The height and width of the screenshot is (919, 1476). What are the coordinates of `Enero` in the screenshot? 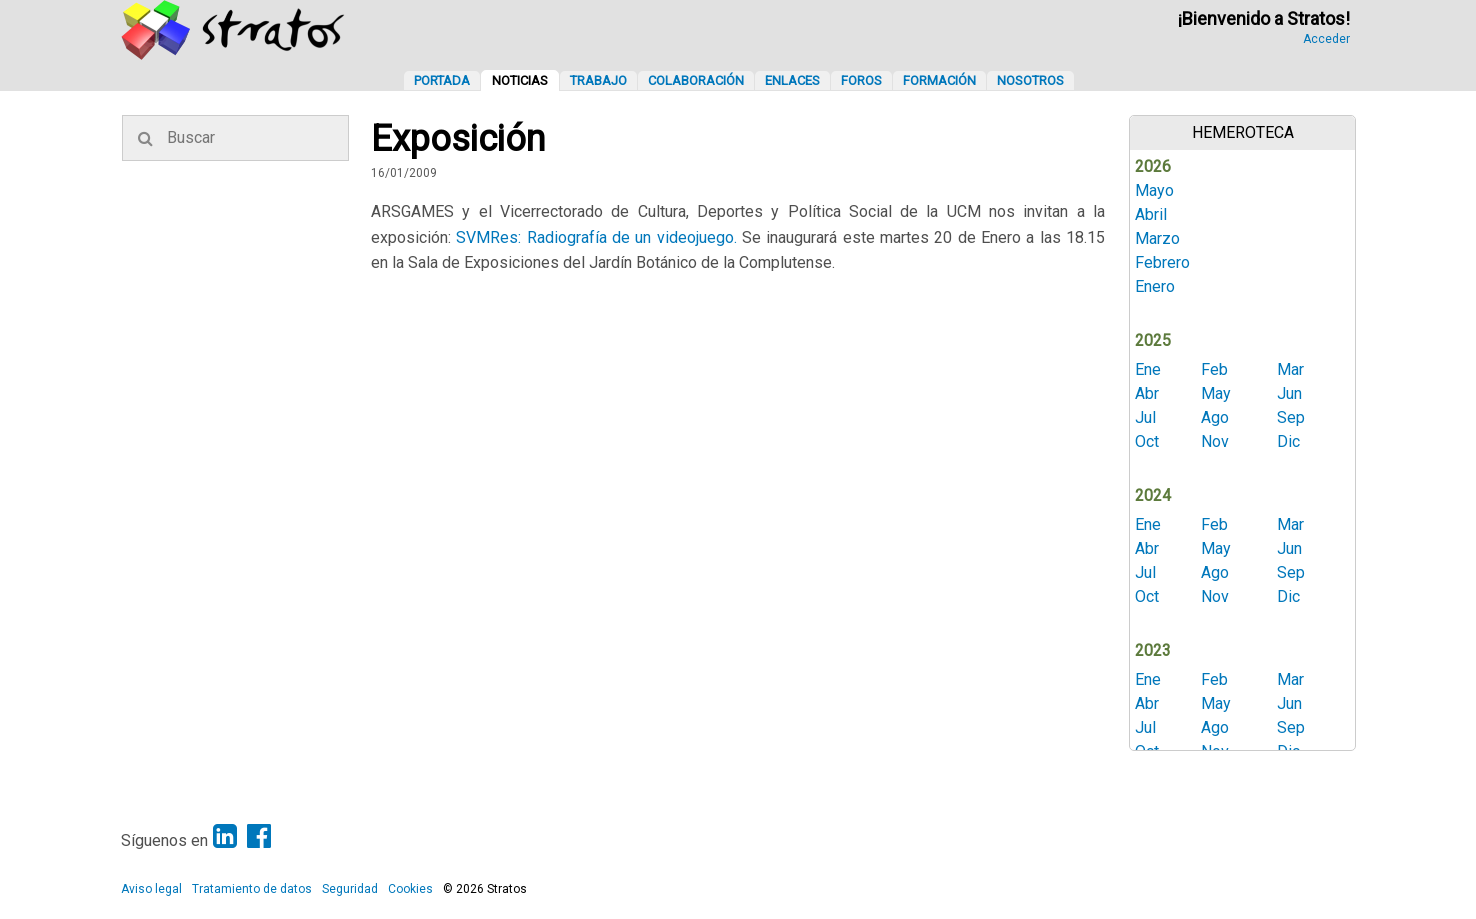 It's located at (1155, 286).